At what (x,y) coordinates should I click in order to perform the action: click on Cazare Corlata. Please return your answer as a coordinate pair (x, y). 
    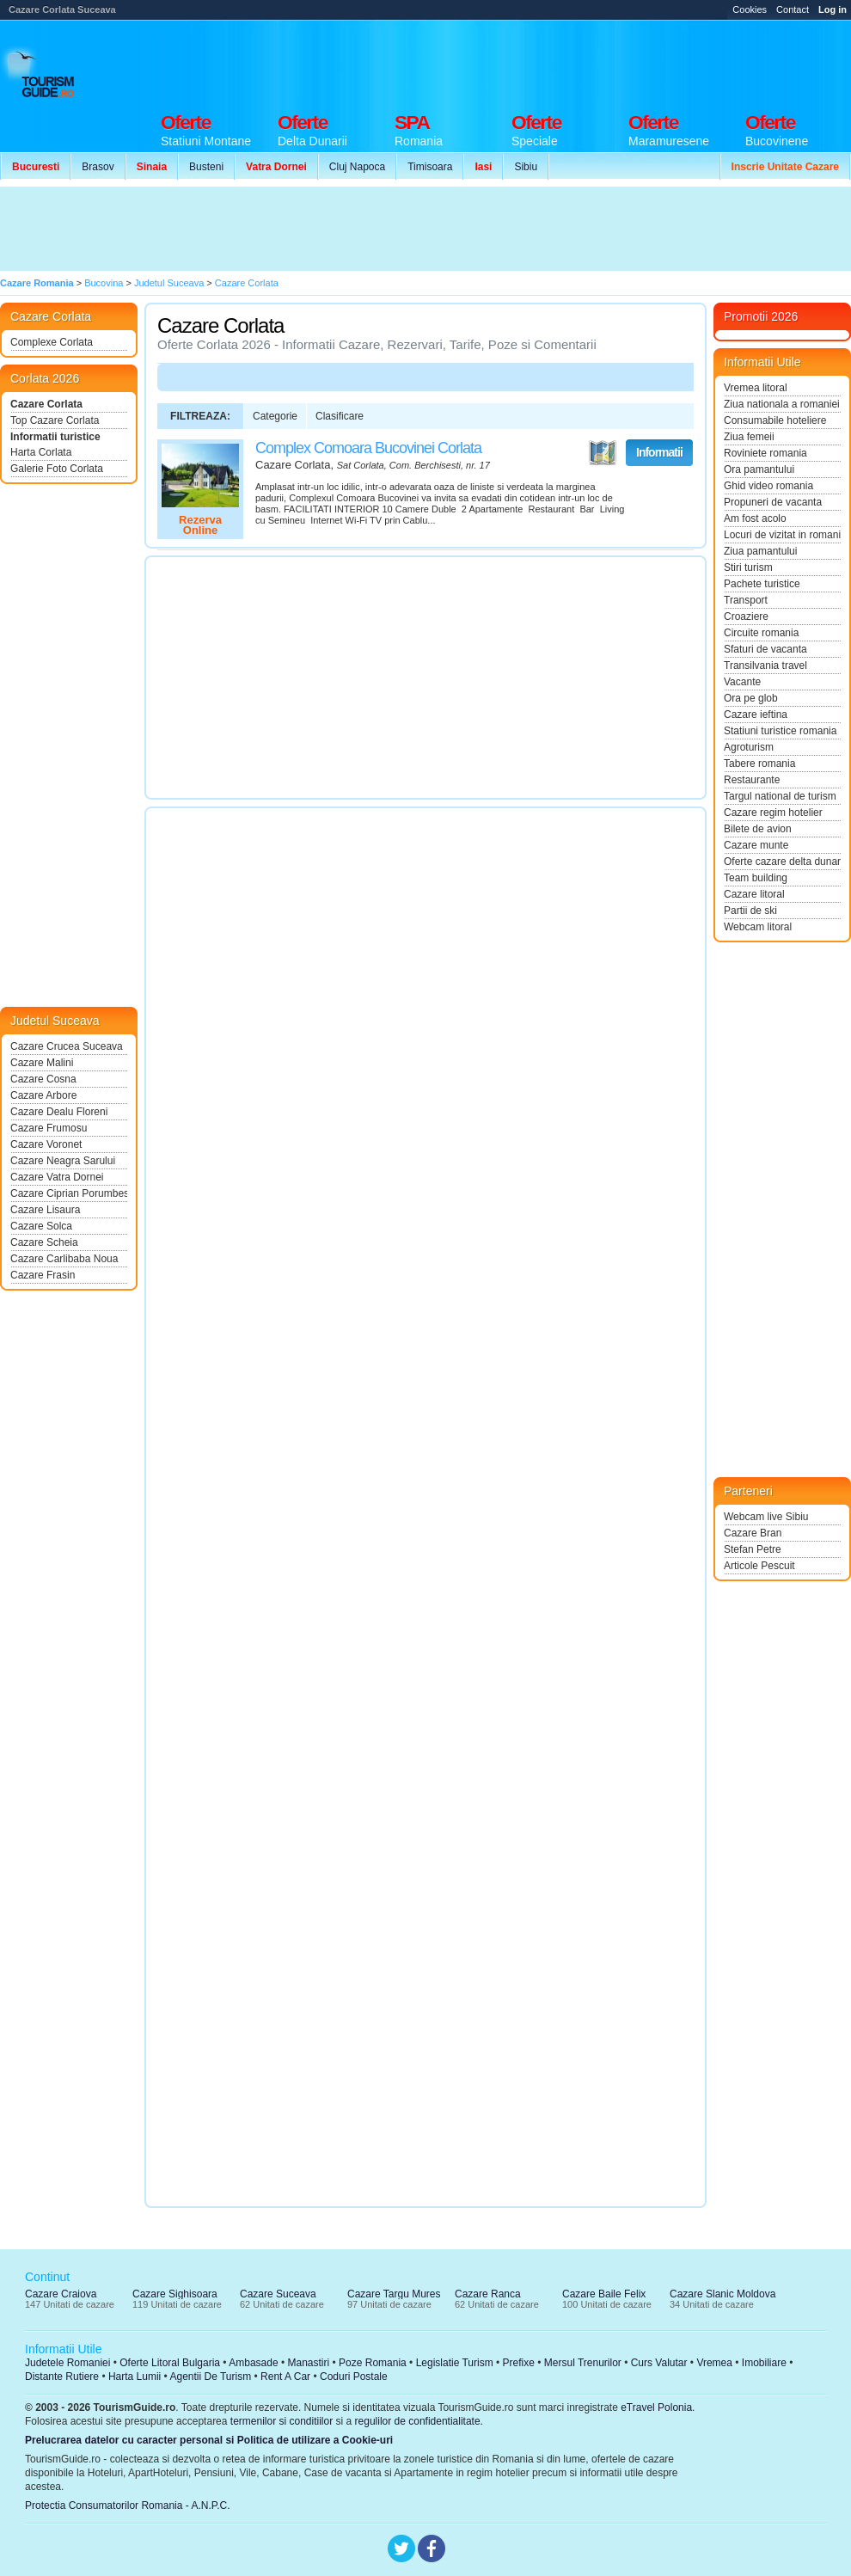
    Looking at the image, I should click on (46, 404).